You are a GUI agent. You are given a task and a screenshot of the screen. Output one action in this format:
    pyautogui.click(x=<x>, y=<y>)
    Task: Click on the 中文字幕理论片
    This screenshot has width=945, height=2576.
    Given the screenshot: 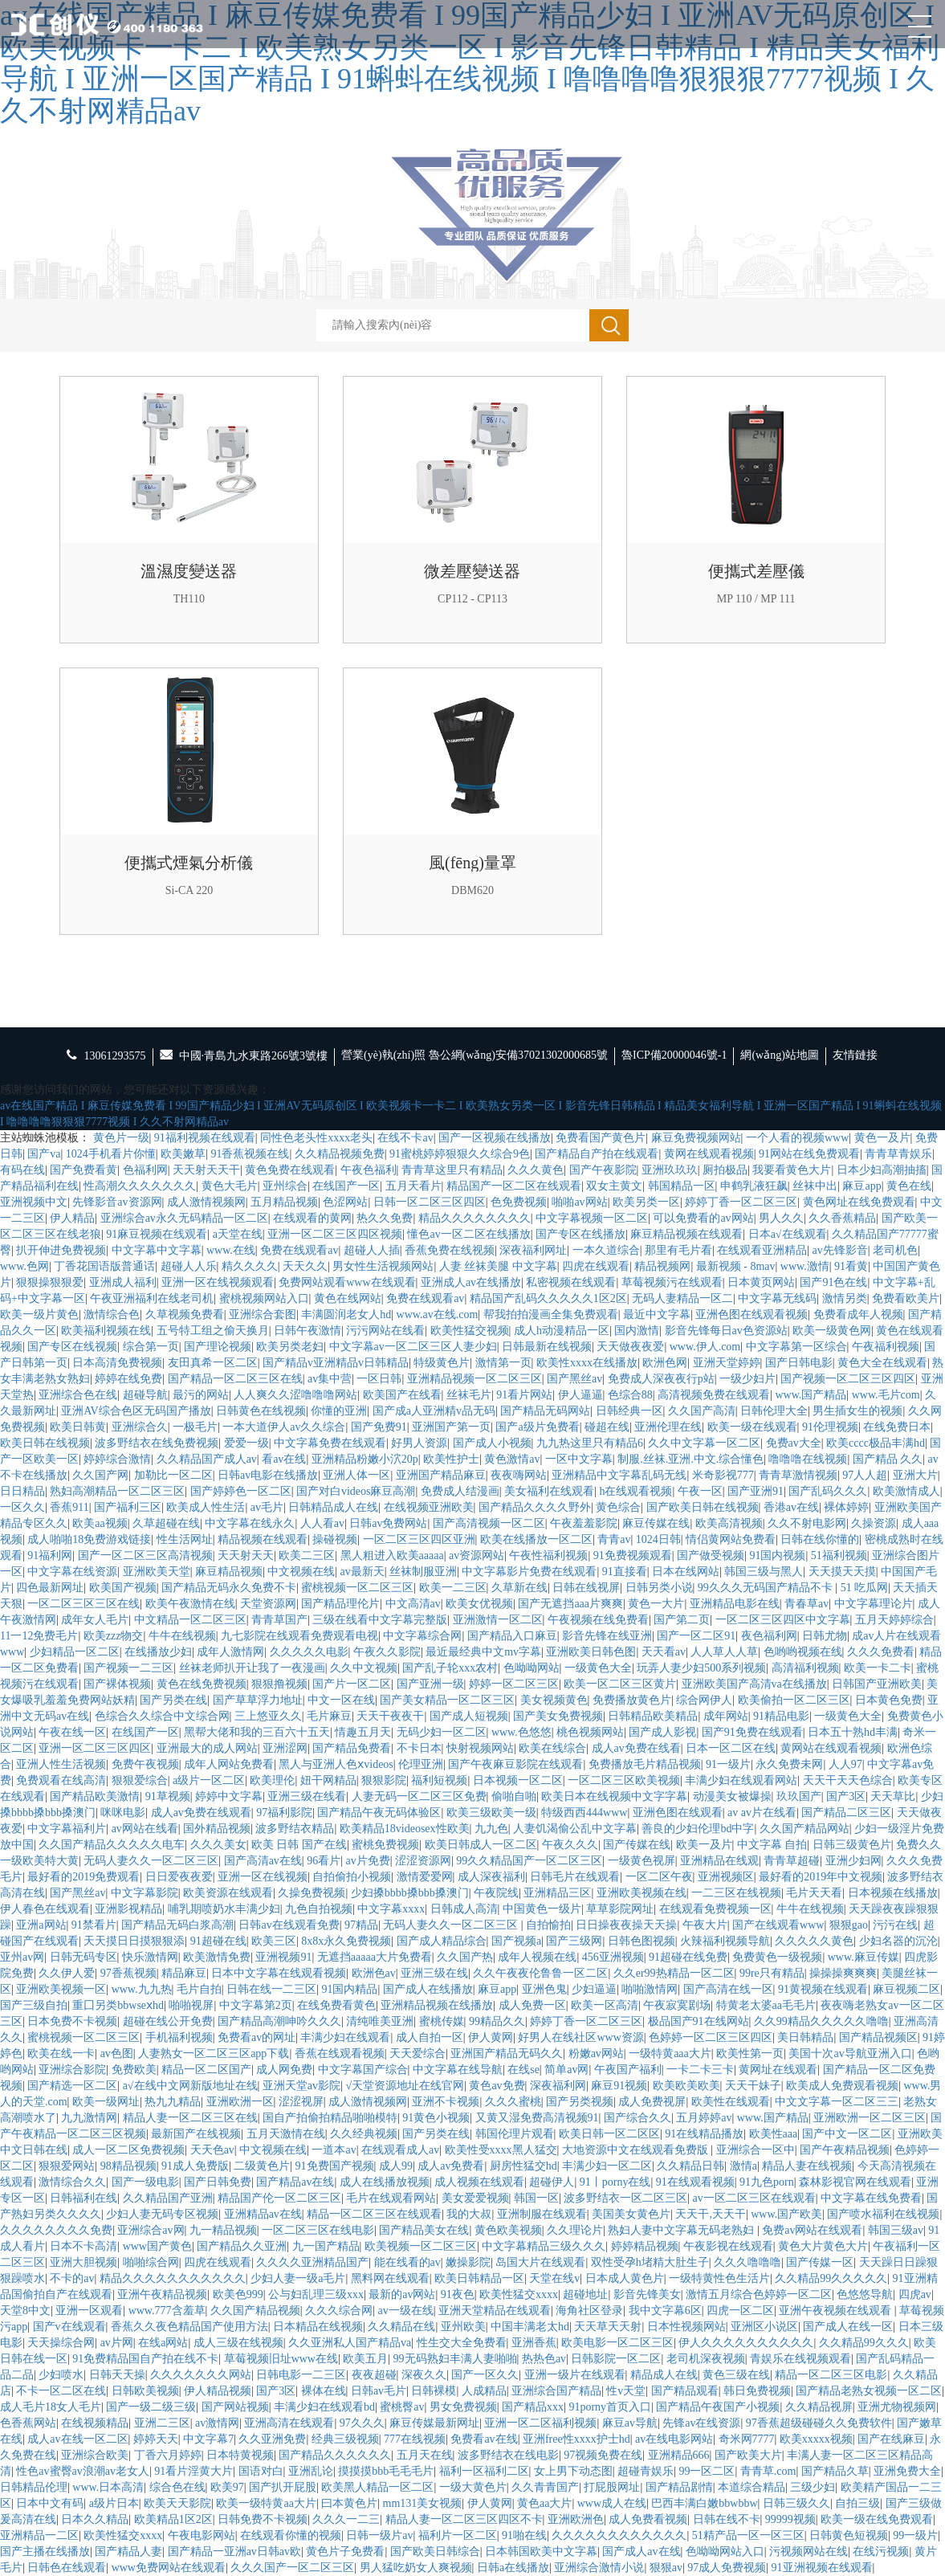 What is the action you would take?
    pyautogui.click(x=873, y=1604)
    